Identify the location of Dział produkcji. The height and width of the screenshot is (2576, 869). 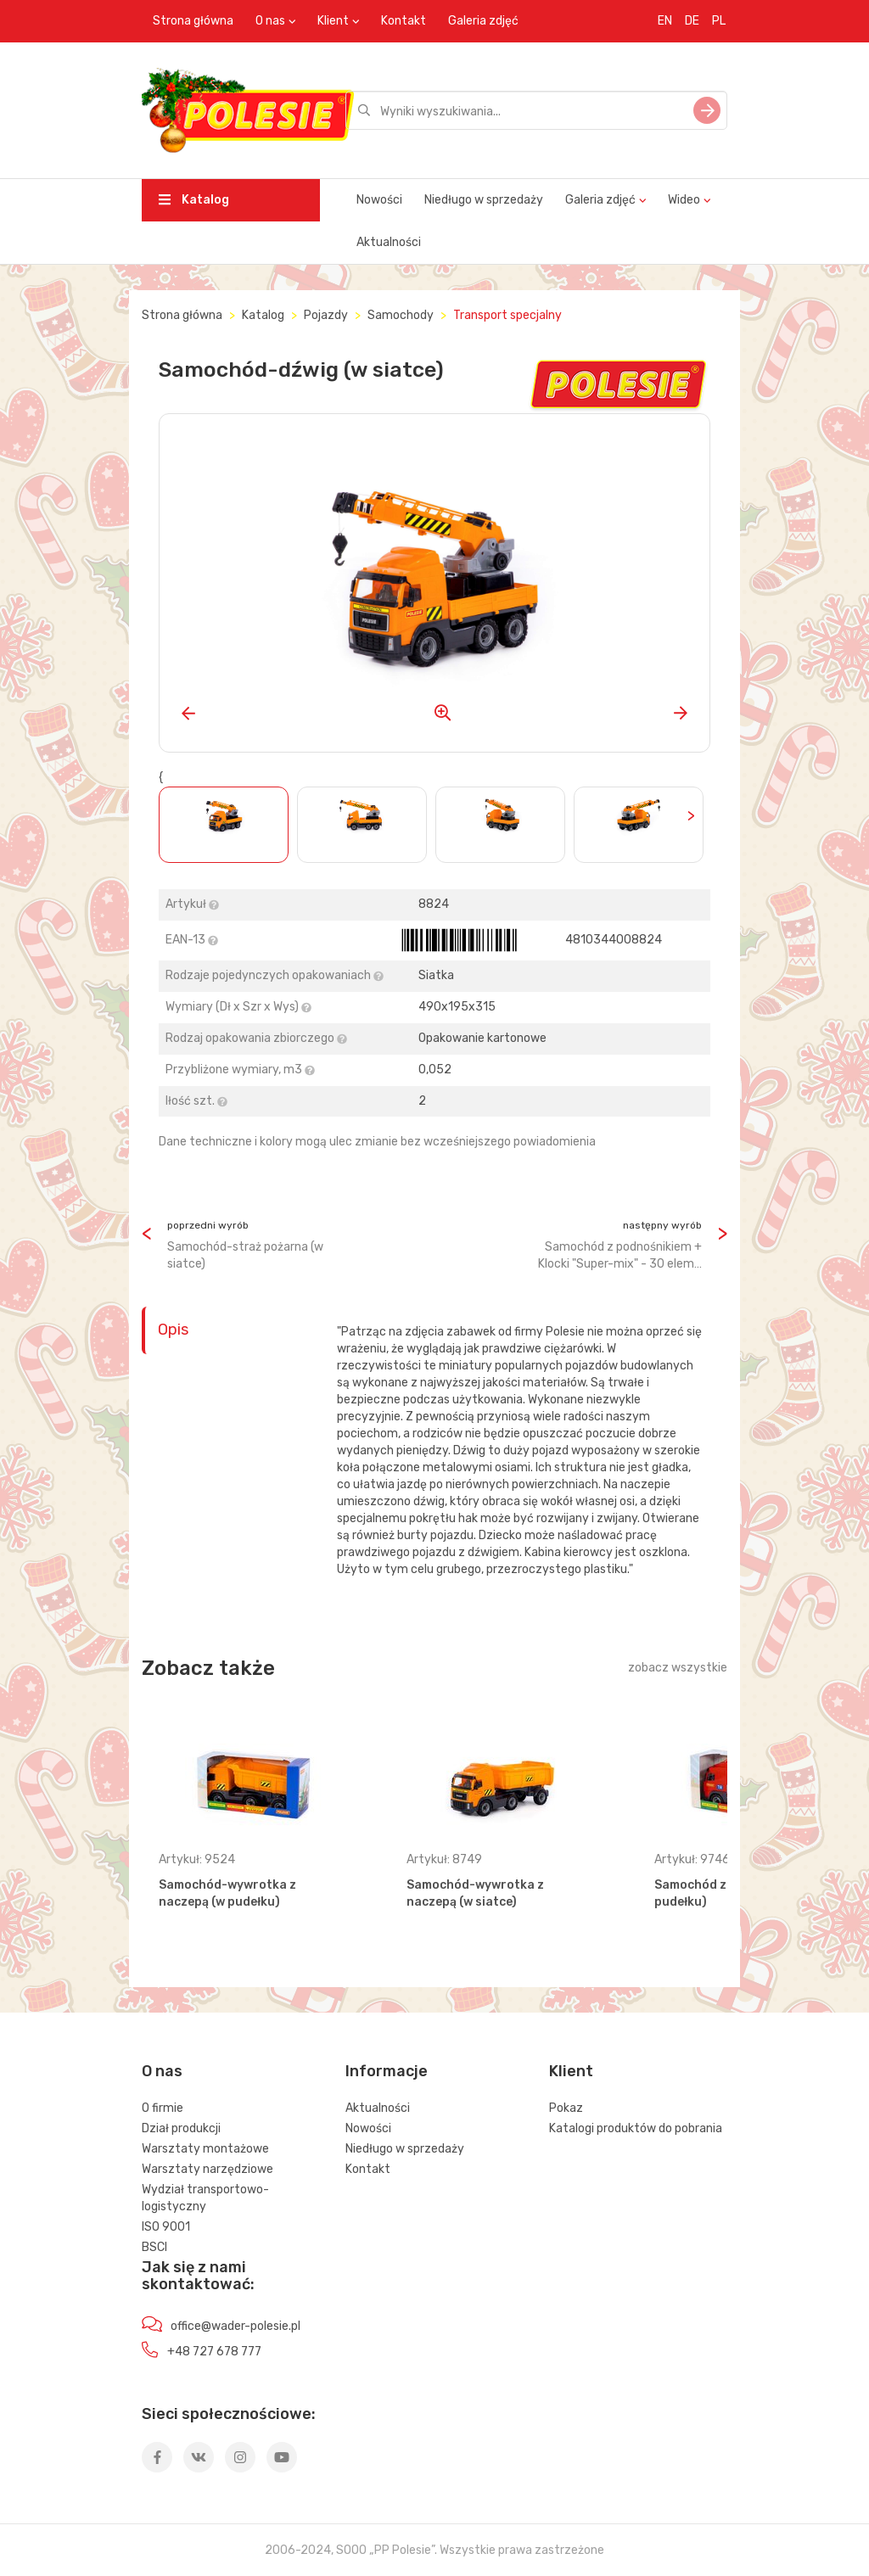
(181, 2128).